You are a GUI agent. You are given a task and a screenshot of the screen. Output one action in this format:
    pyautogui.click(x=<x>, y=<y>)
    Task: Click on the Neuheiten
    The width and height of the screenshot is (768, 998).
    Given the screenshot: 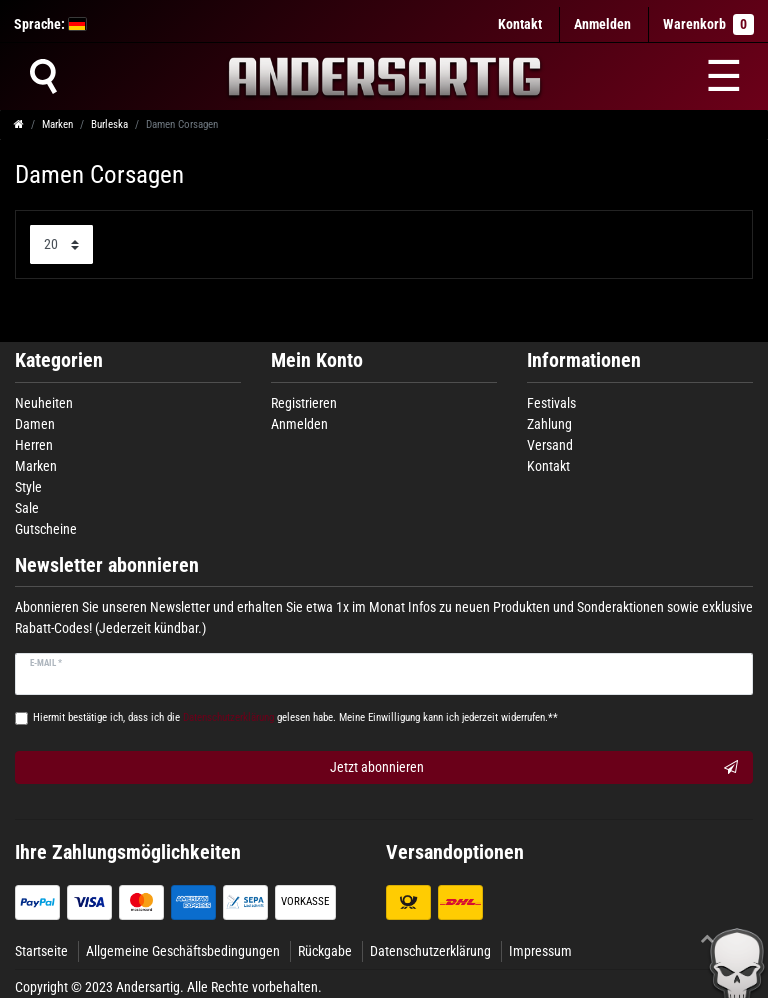 What is the action you would take?
    pyautogui.click(x=44, y=403)
    